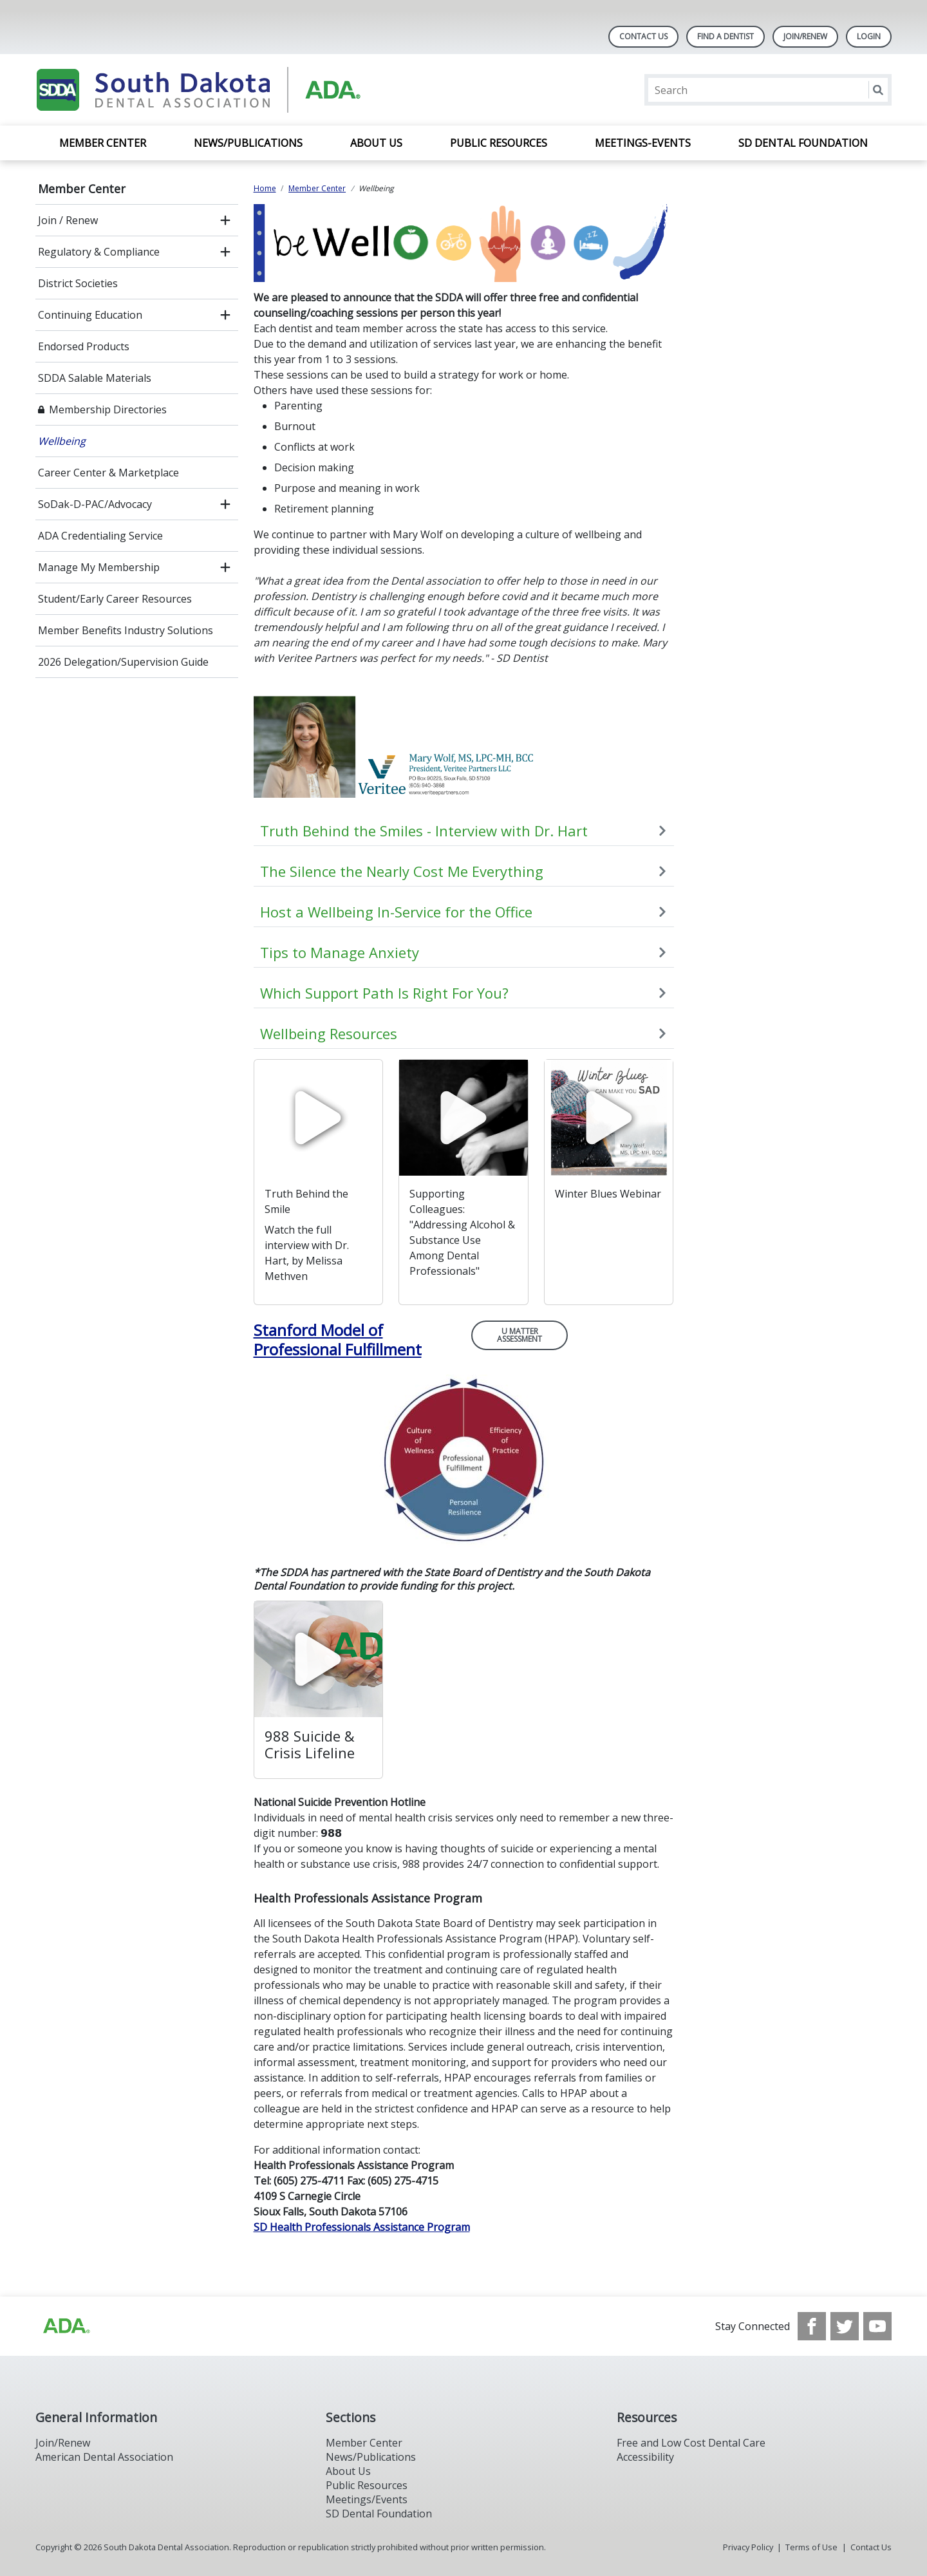  What do you see at coordinates (62, 441) in the screenshot?
I see `Wellbeing` at bounding box center [62, 441].